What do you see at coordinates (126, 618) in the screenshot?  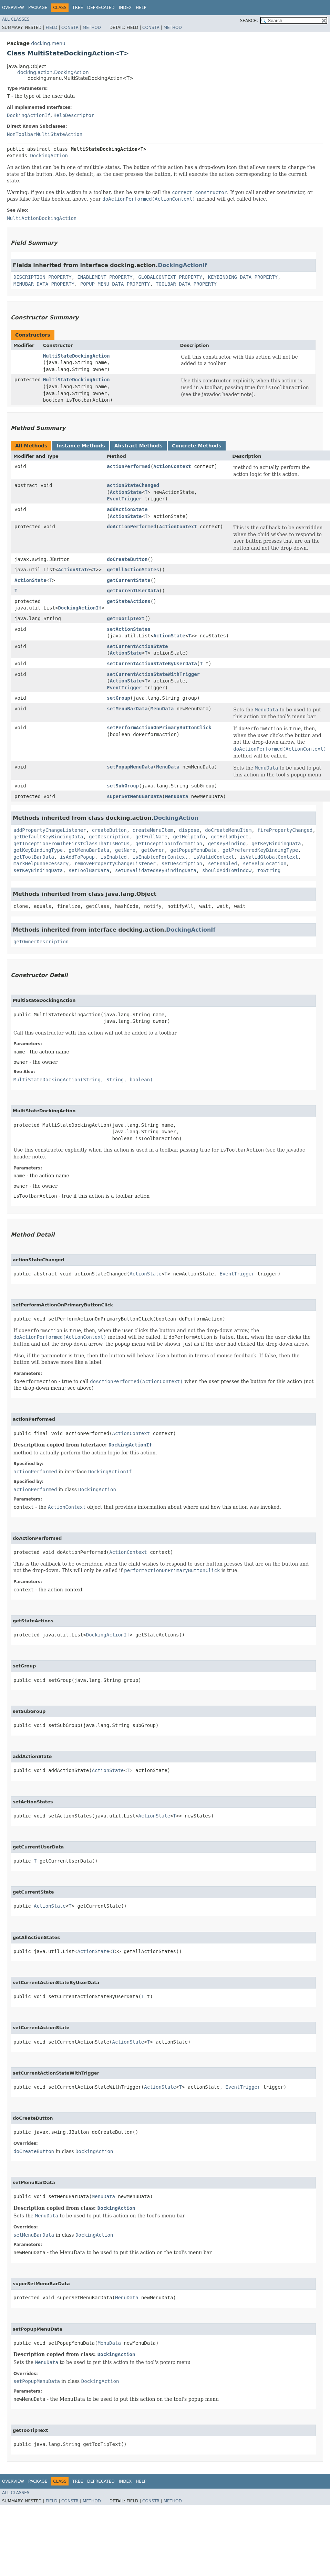 I see `getTooTipText` at bounding box center [126, 618].